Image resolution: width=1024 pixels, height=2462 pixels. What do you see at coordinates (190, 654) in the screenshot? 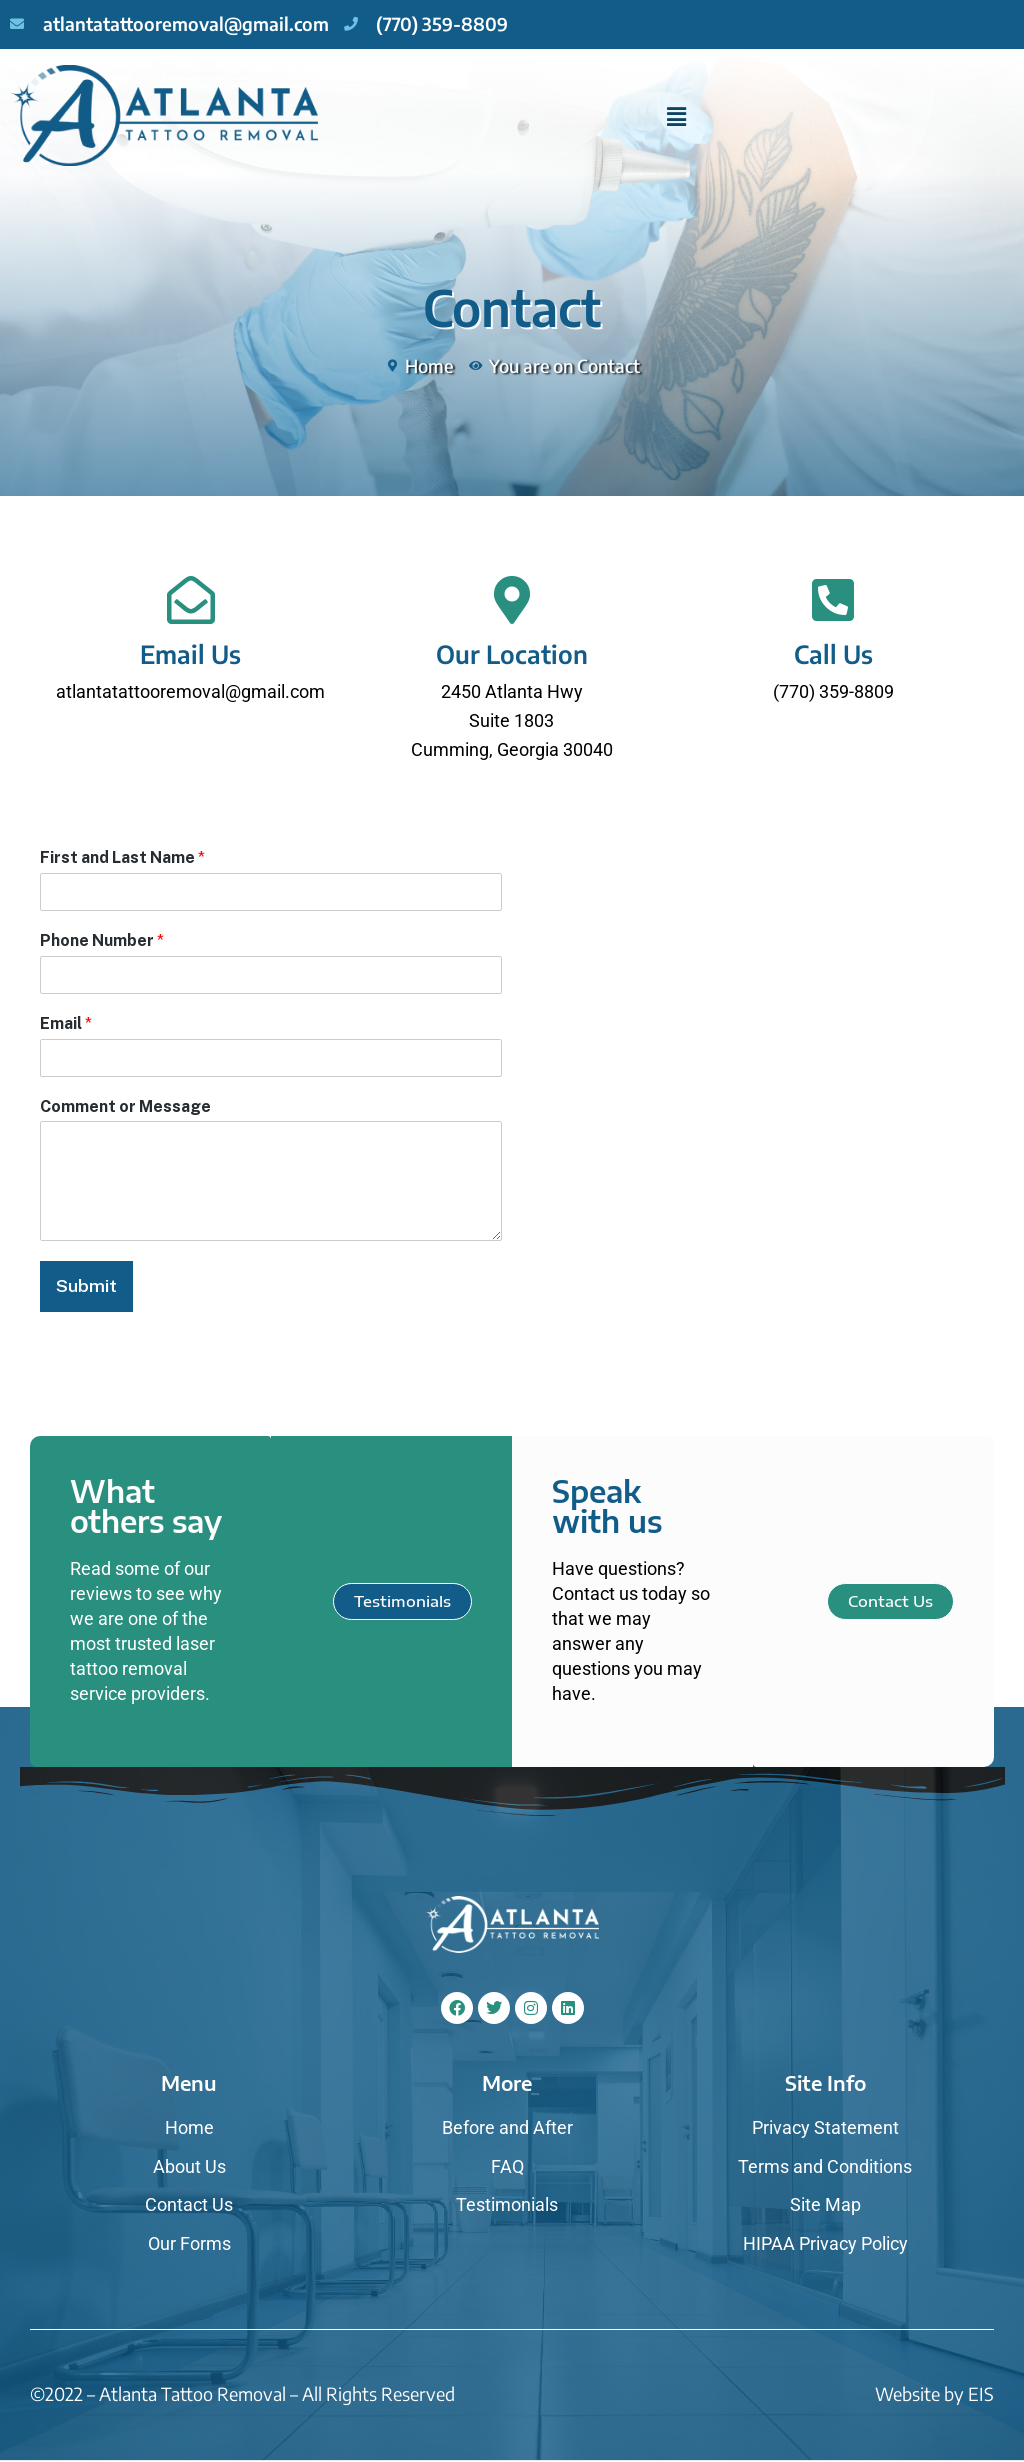
I see `Email Us` at bounding box center [190, 654].